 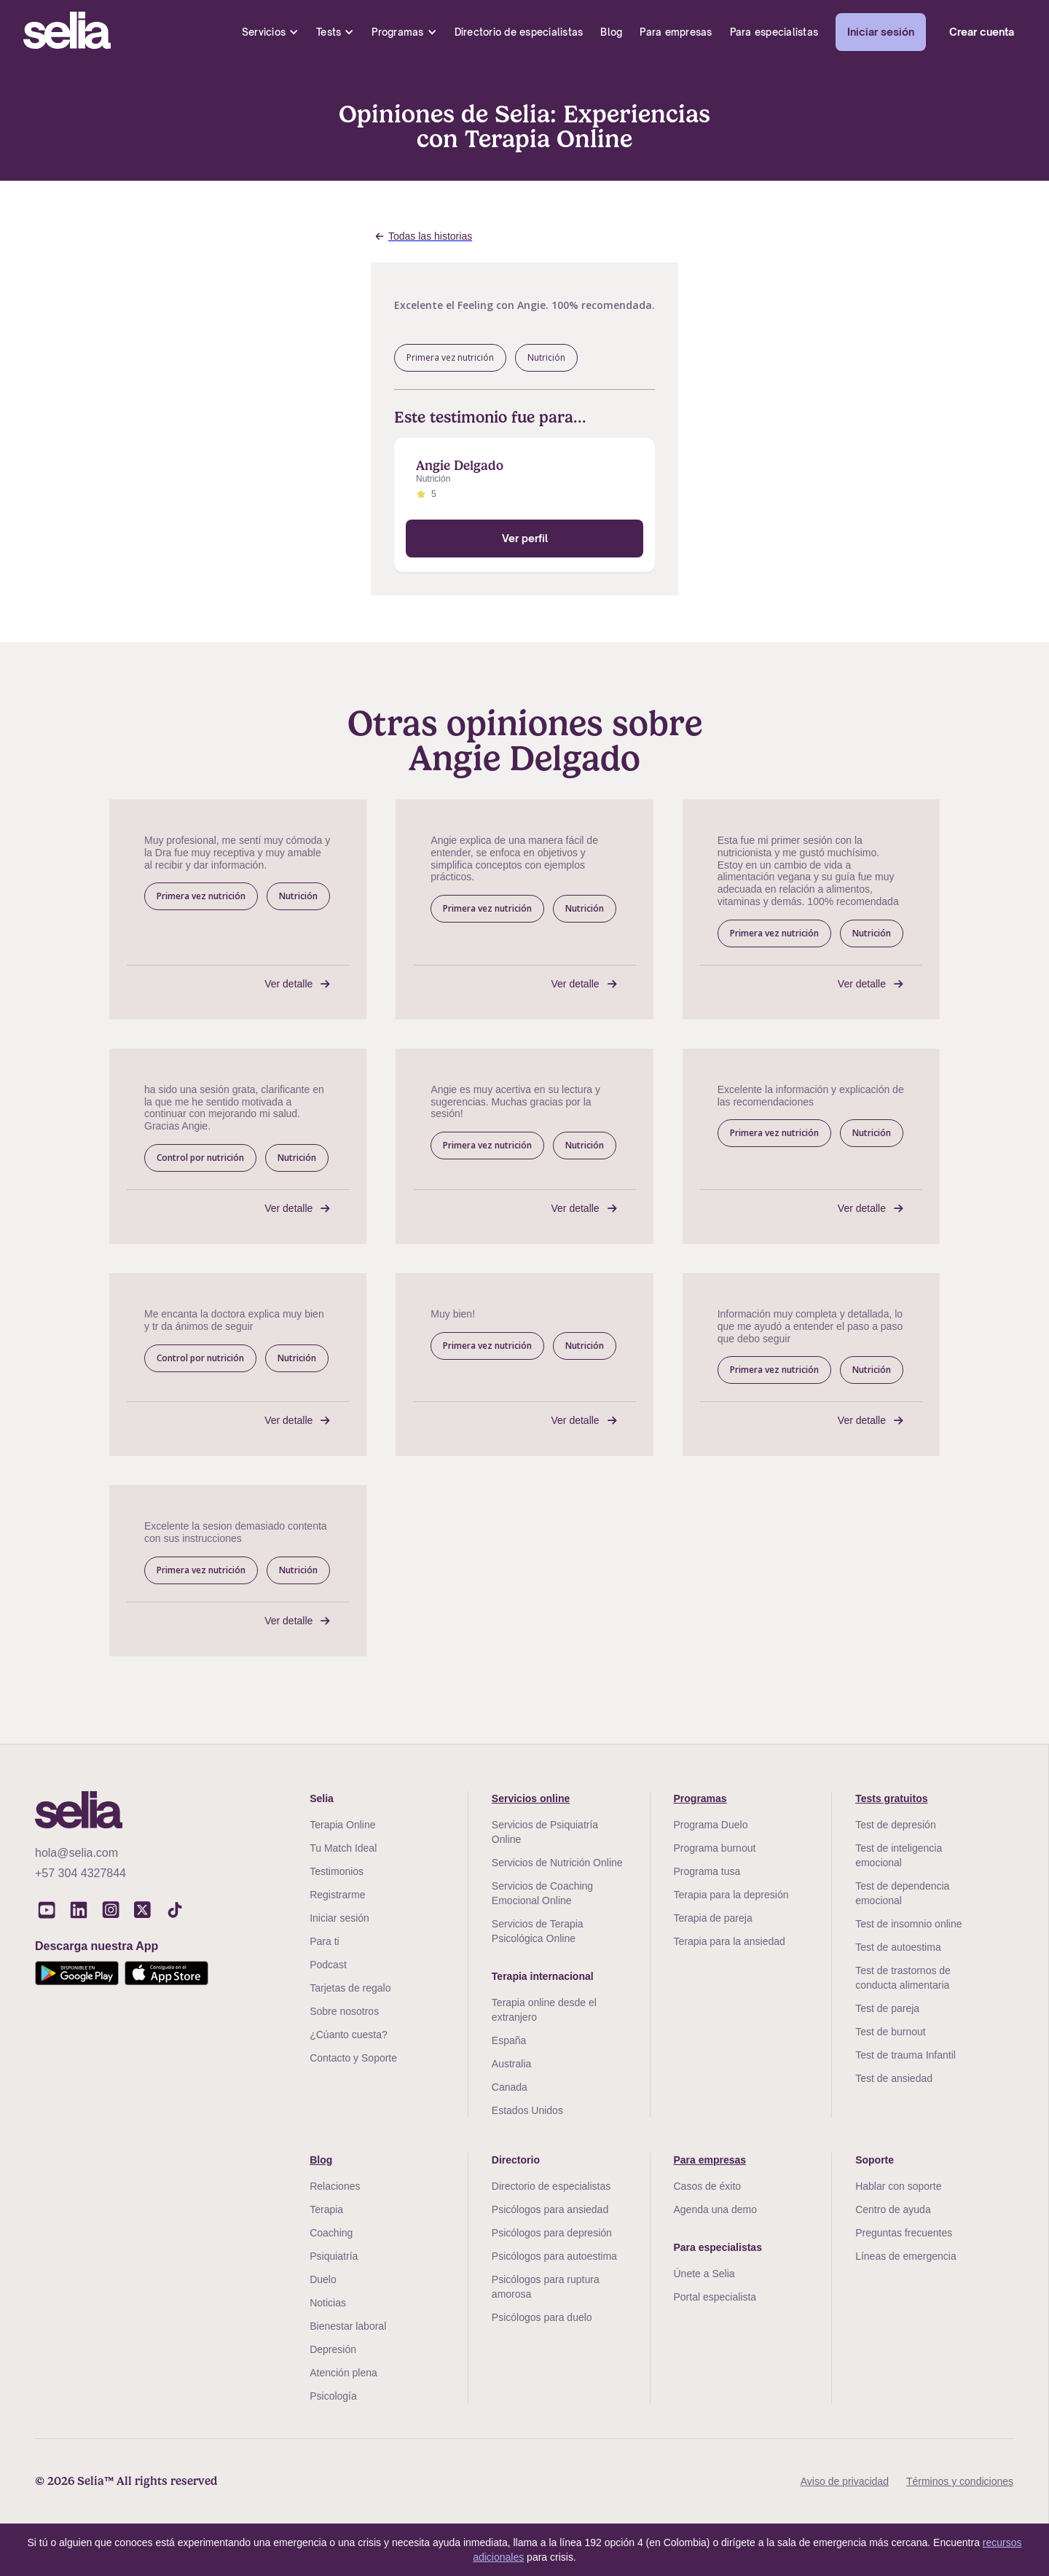 What do you see at coordinates (713, 1918) in the screenshot?
I see `Terapia de pareja` at bounding box center [713, 1918].